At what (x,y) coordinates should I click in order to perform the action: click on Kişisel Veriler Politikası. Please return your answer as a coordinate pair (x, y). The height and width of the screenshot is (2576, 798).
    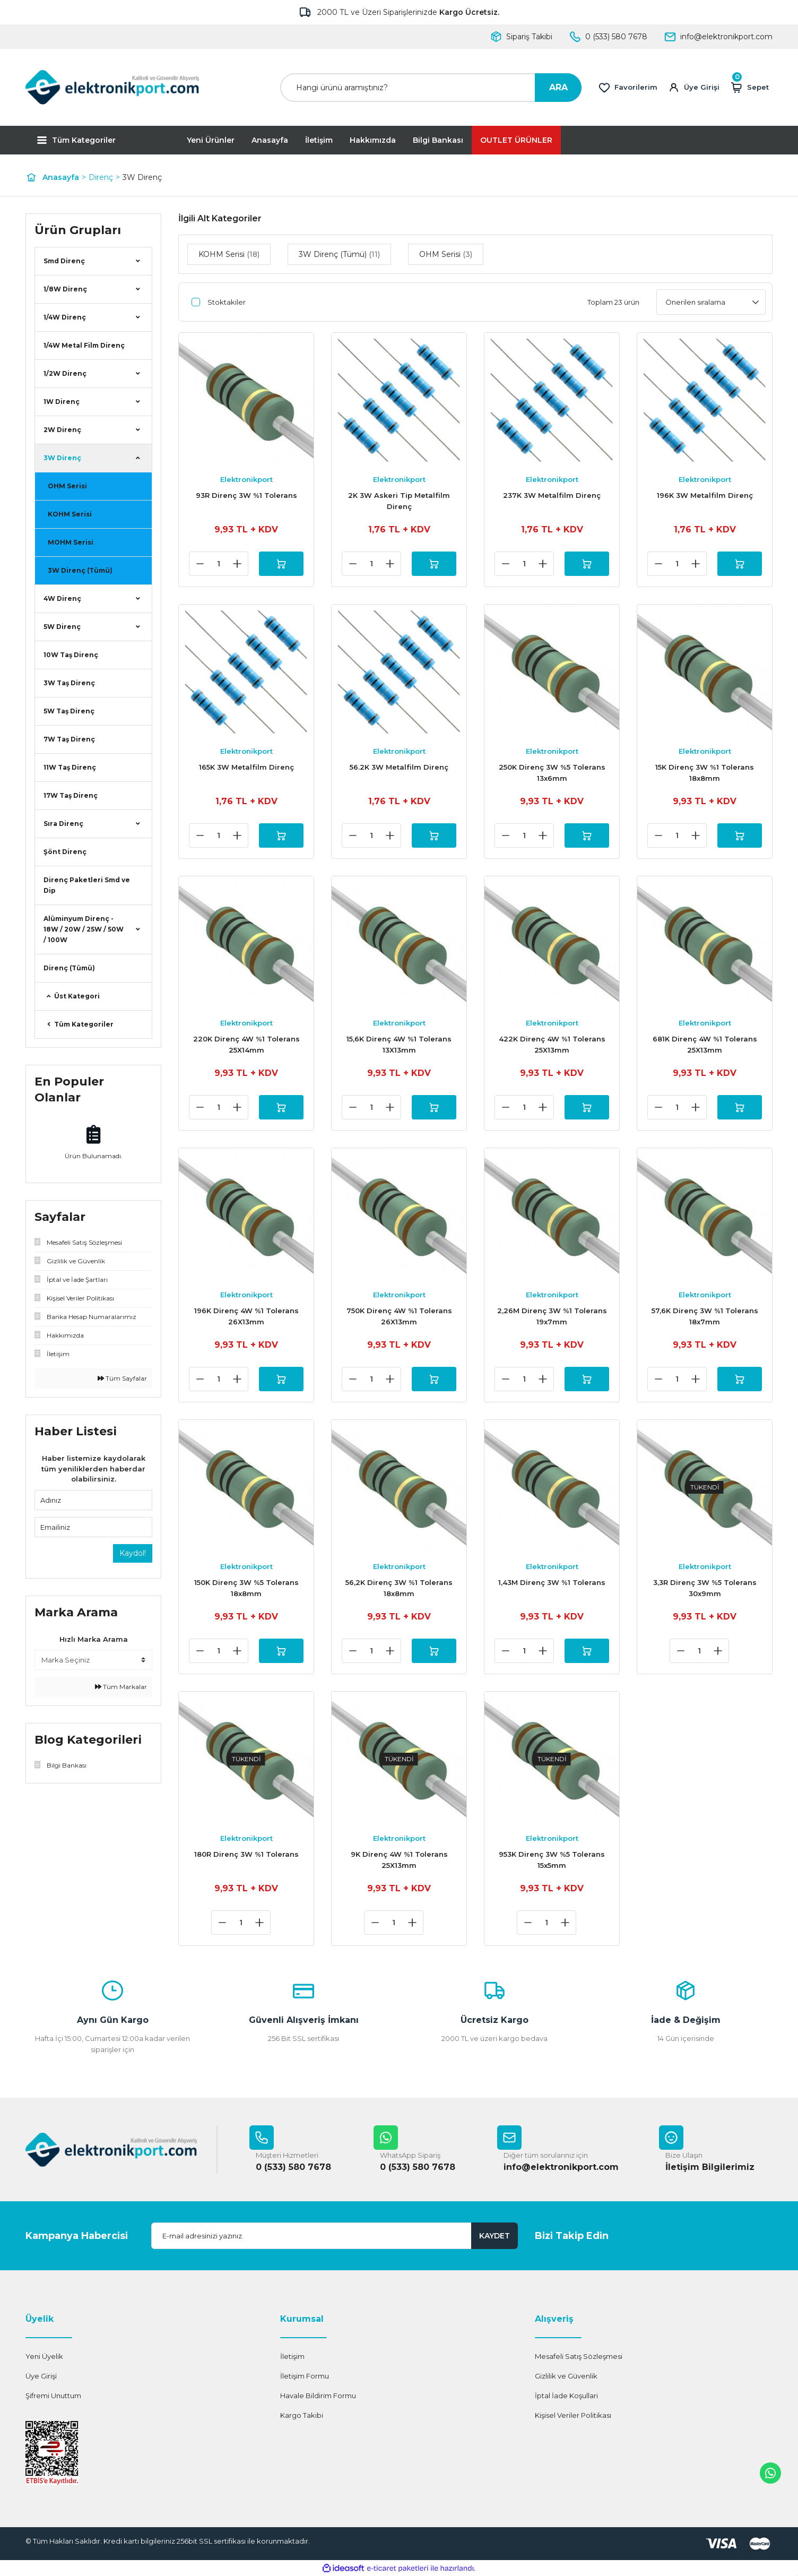
    Looking at the image, I should click on (573, 2415).